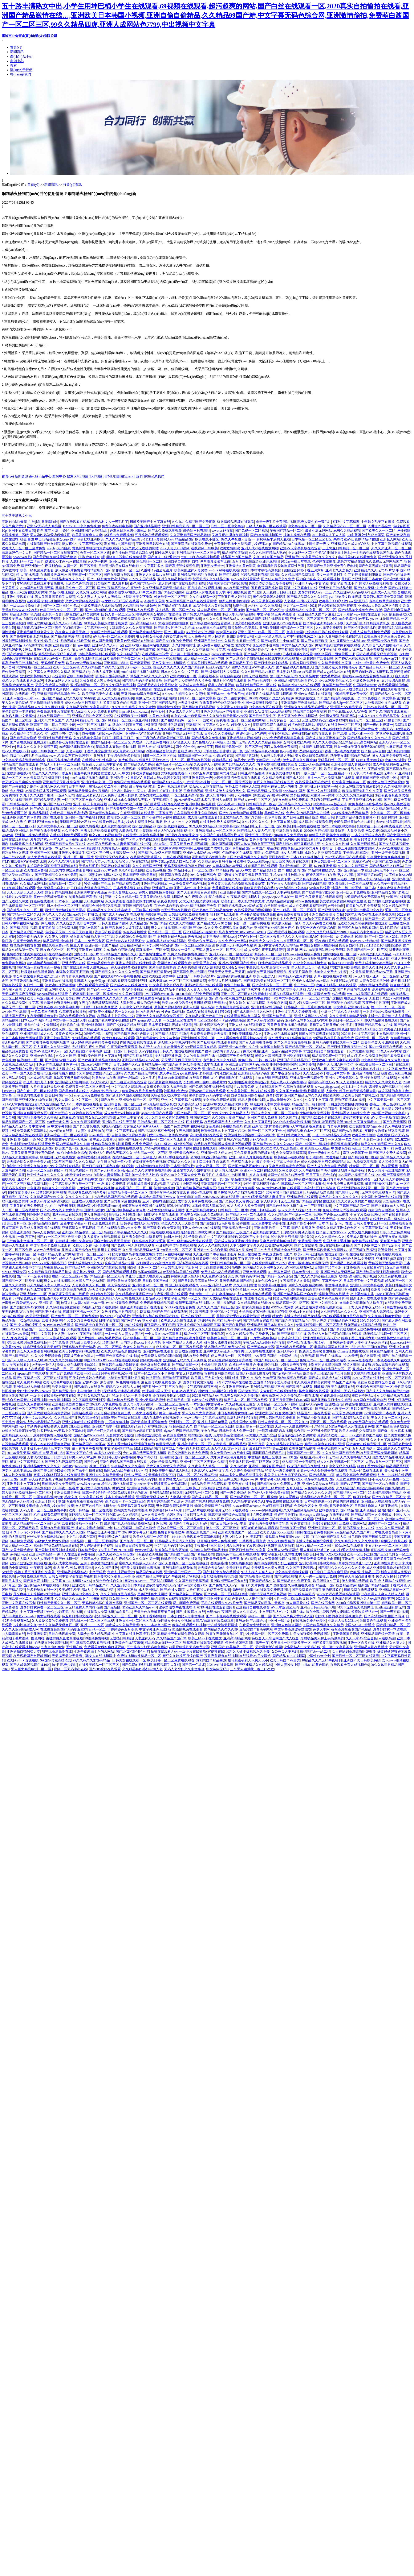 This screenshot has height=2576, width=414. I want to click on 国产黑色丝袜在线上, so click(172, 826).